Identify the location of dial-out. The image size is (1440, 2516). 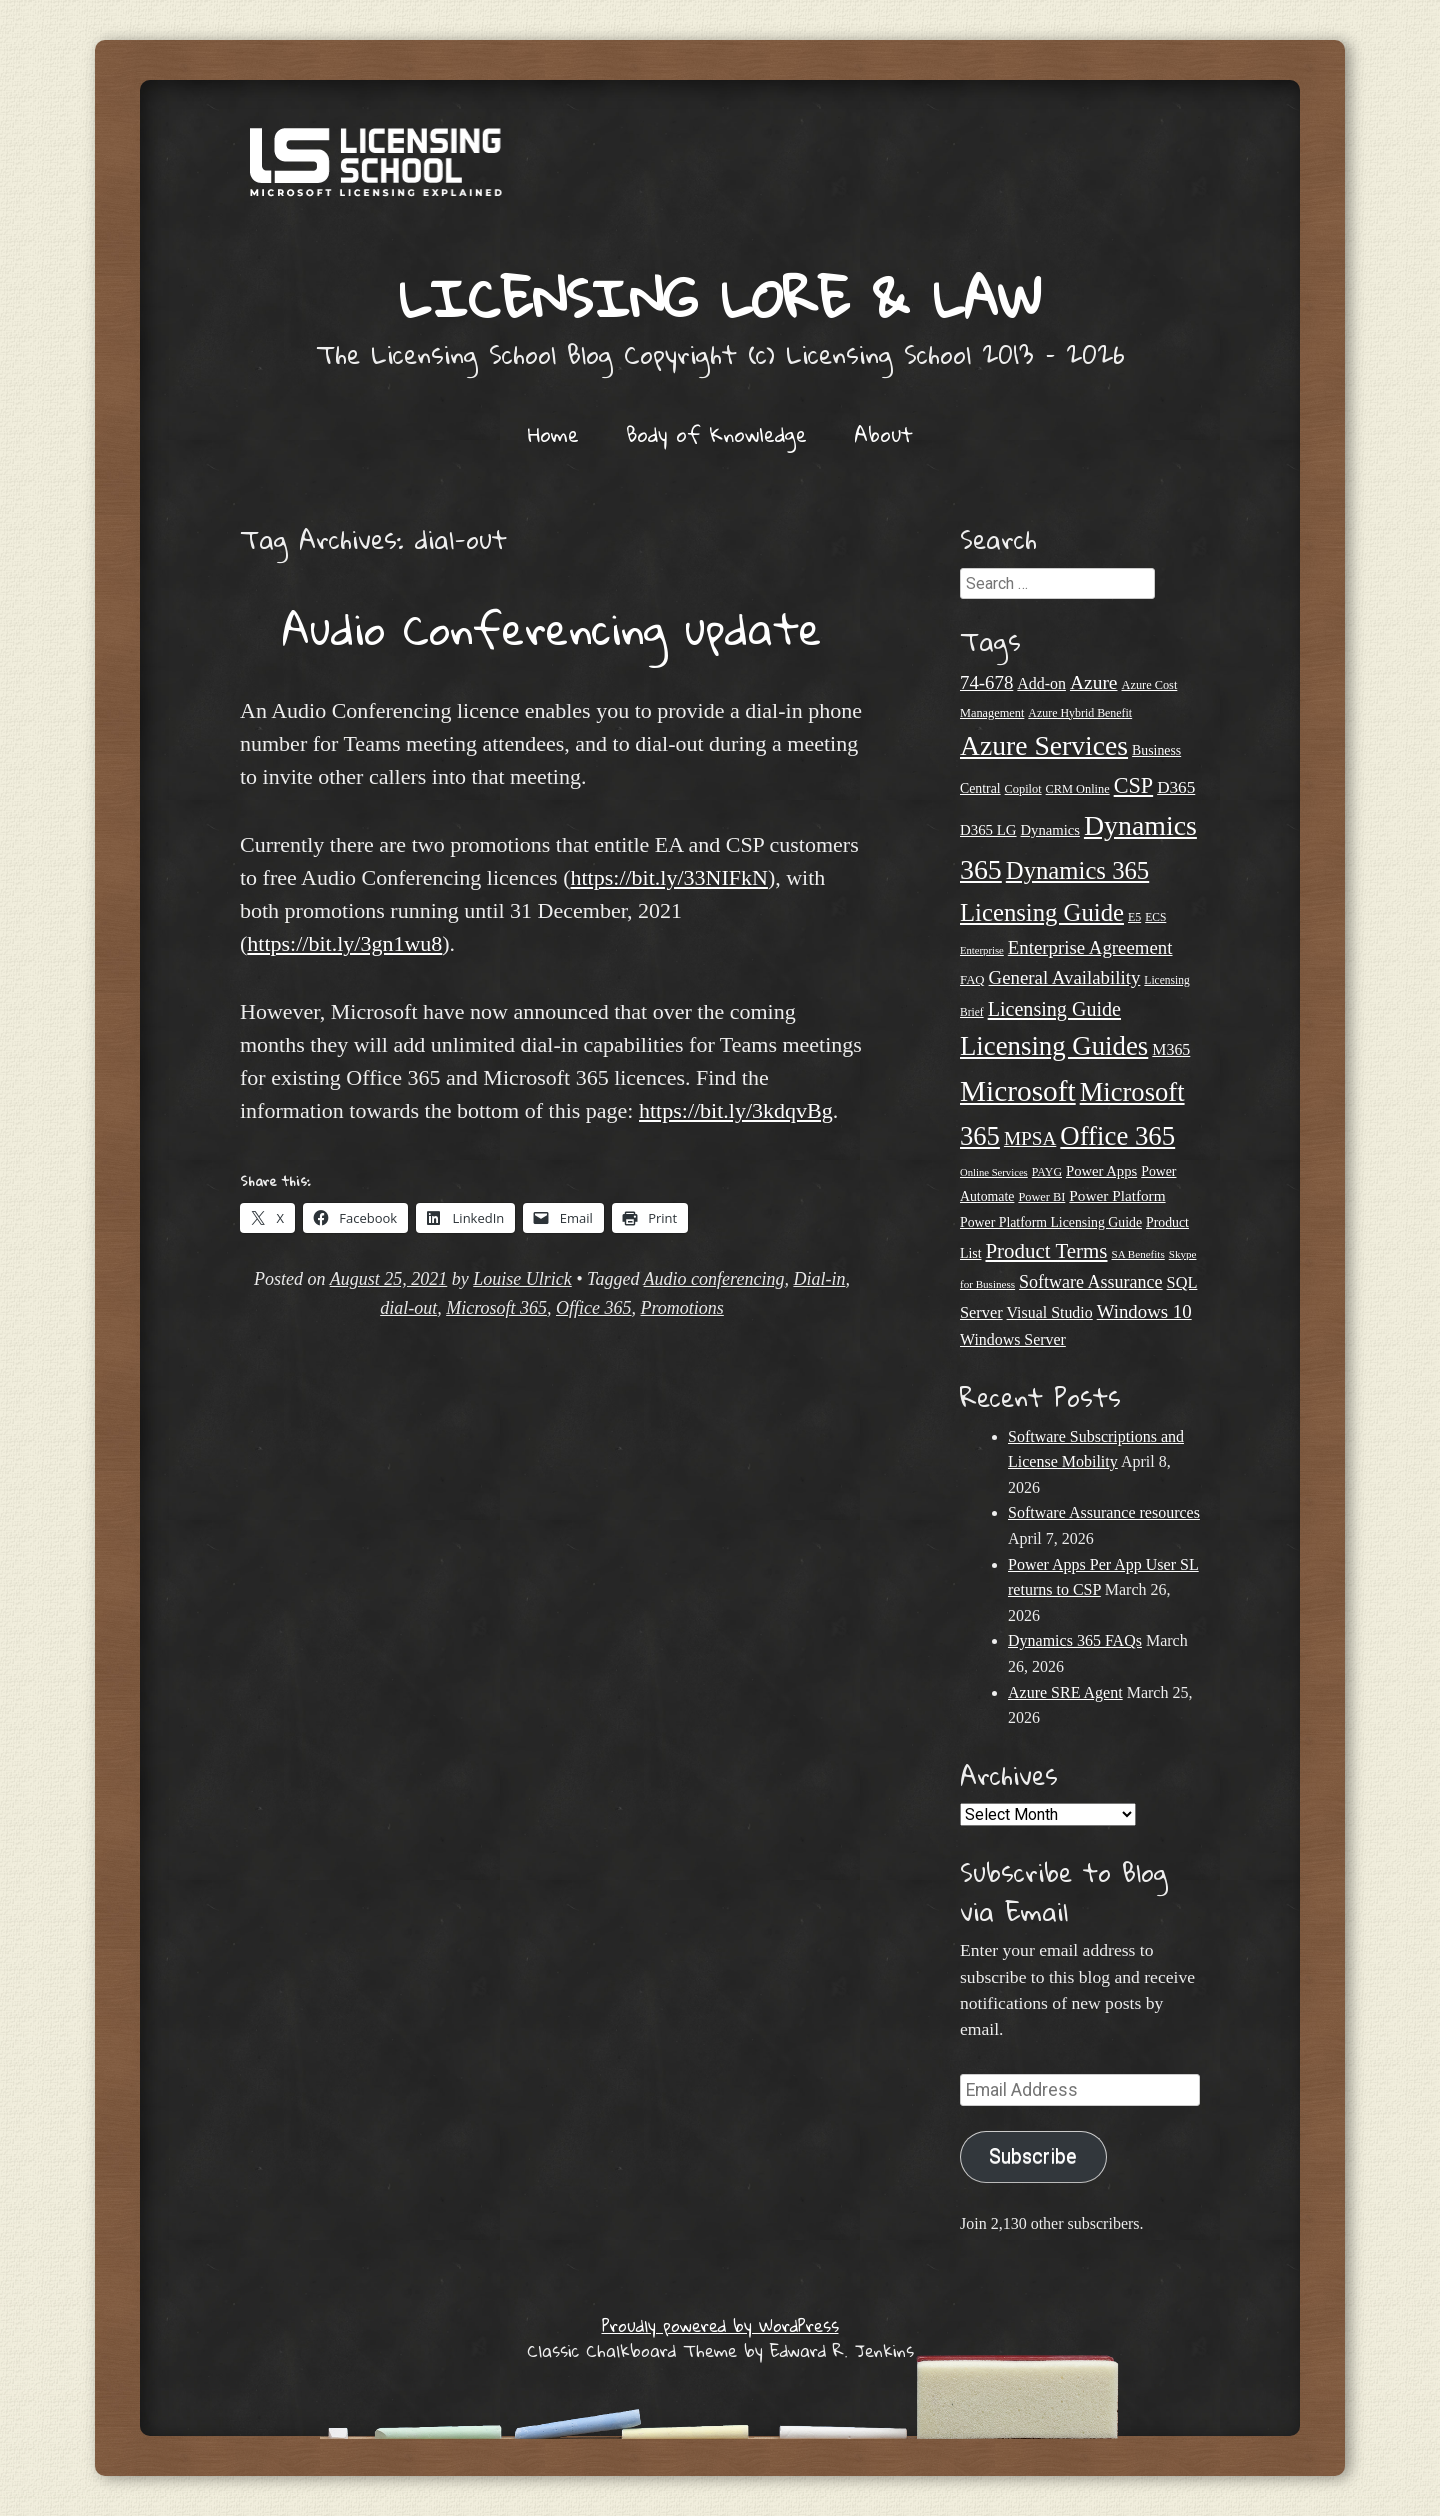
(408, 1308).